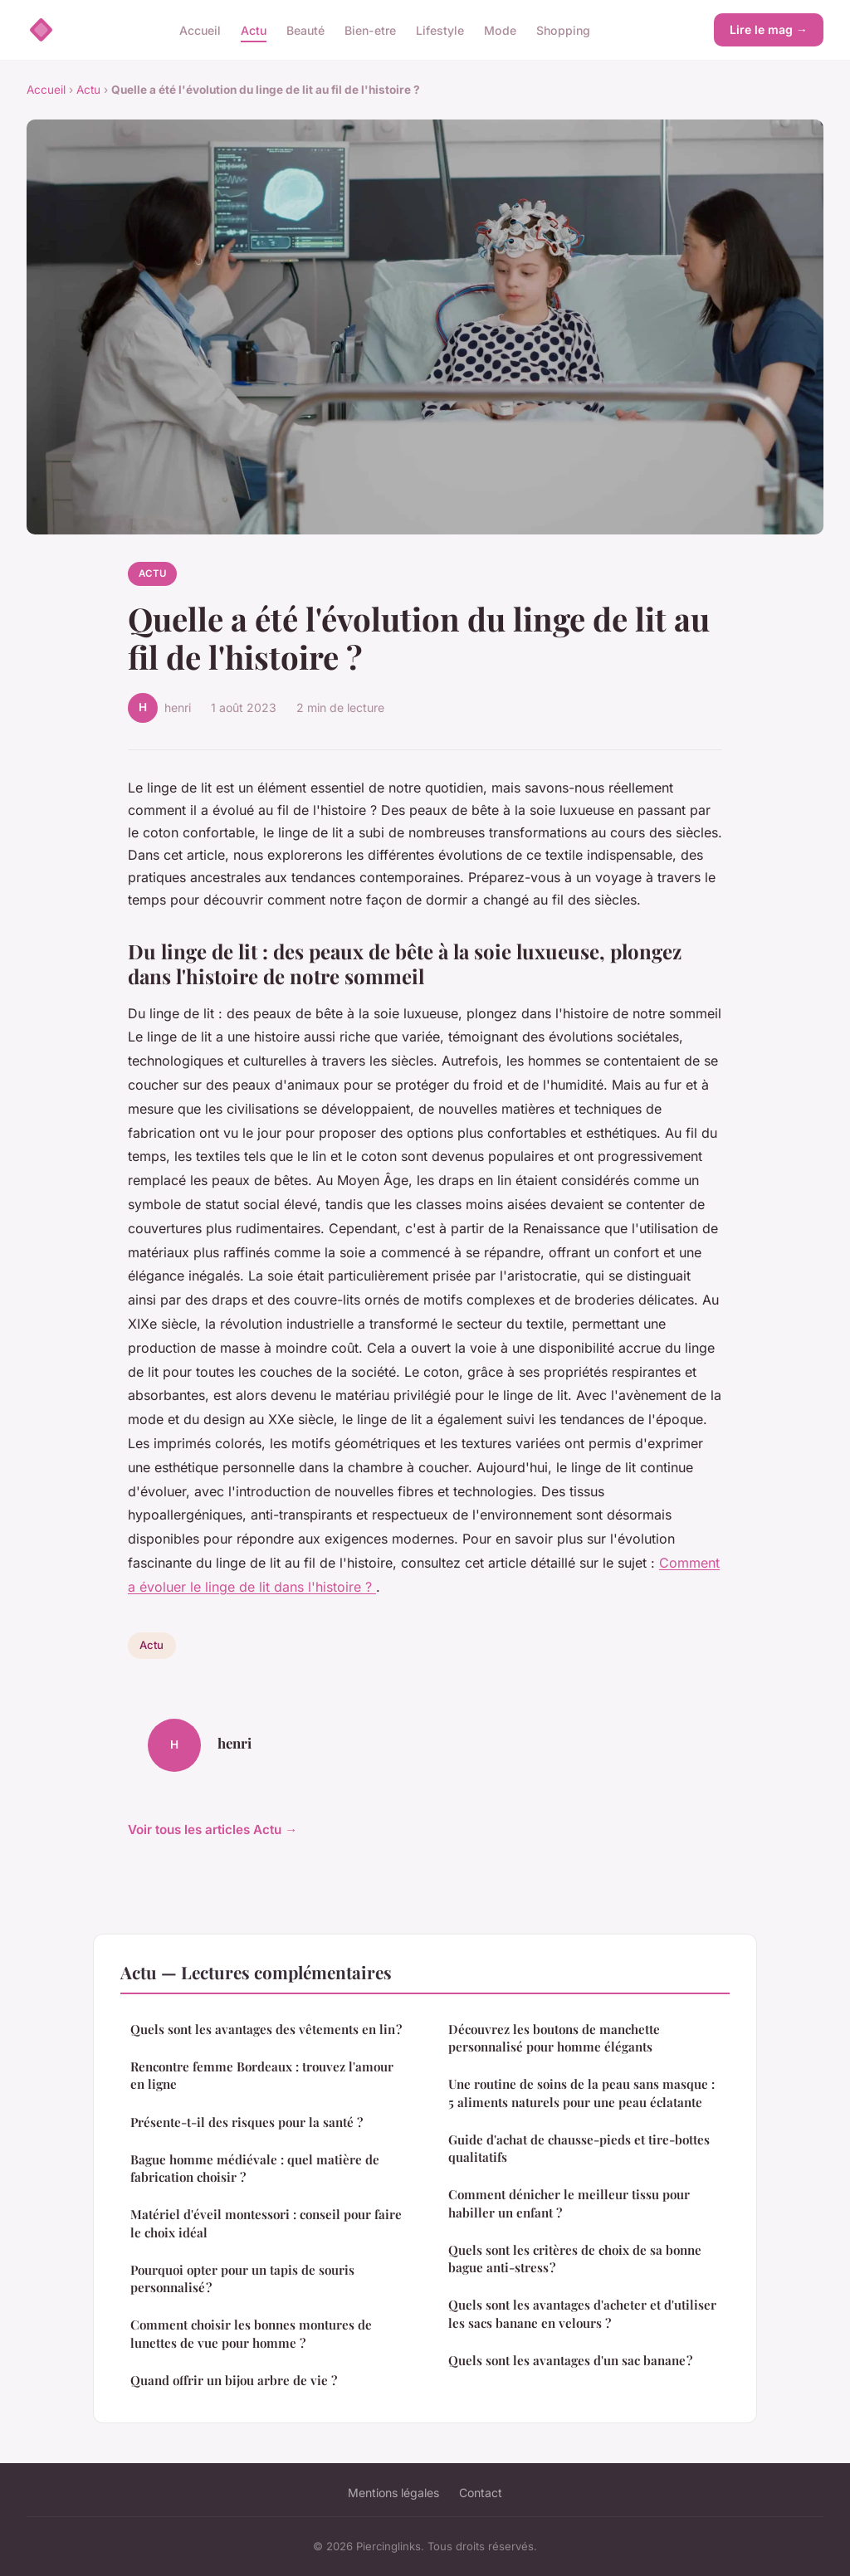  What do you see at coordinates (581, 2093) in the screenshot?
I see `Une routine de soins de la peau sans masque : 5 aliments naturels pour une peau éclatante` at bounding box center [581, 2093].